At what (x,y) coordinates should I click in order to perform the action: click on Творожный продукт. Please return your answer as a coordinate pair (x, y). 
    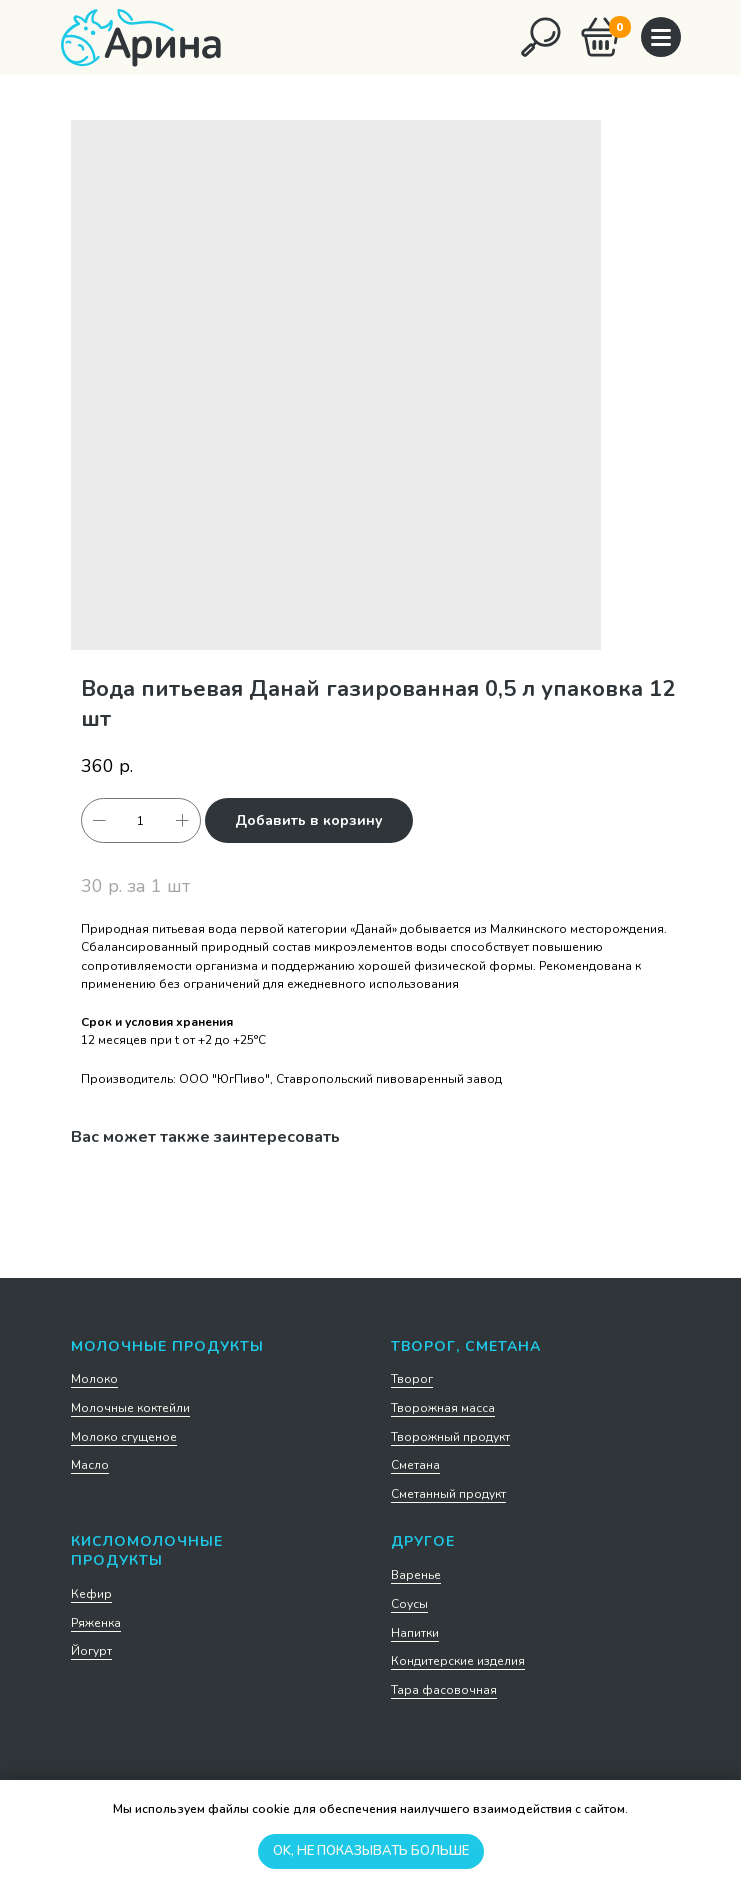
    Looking at the image, I should click on (450, 1437).